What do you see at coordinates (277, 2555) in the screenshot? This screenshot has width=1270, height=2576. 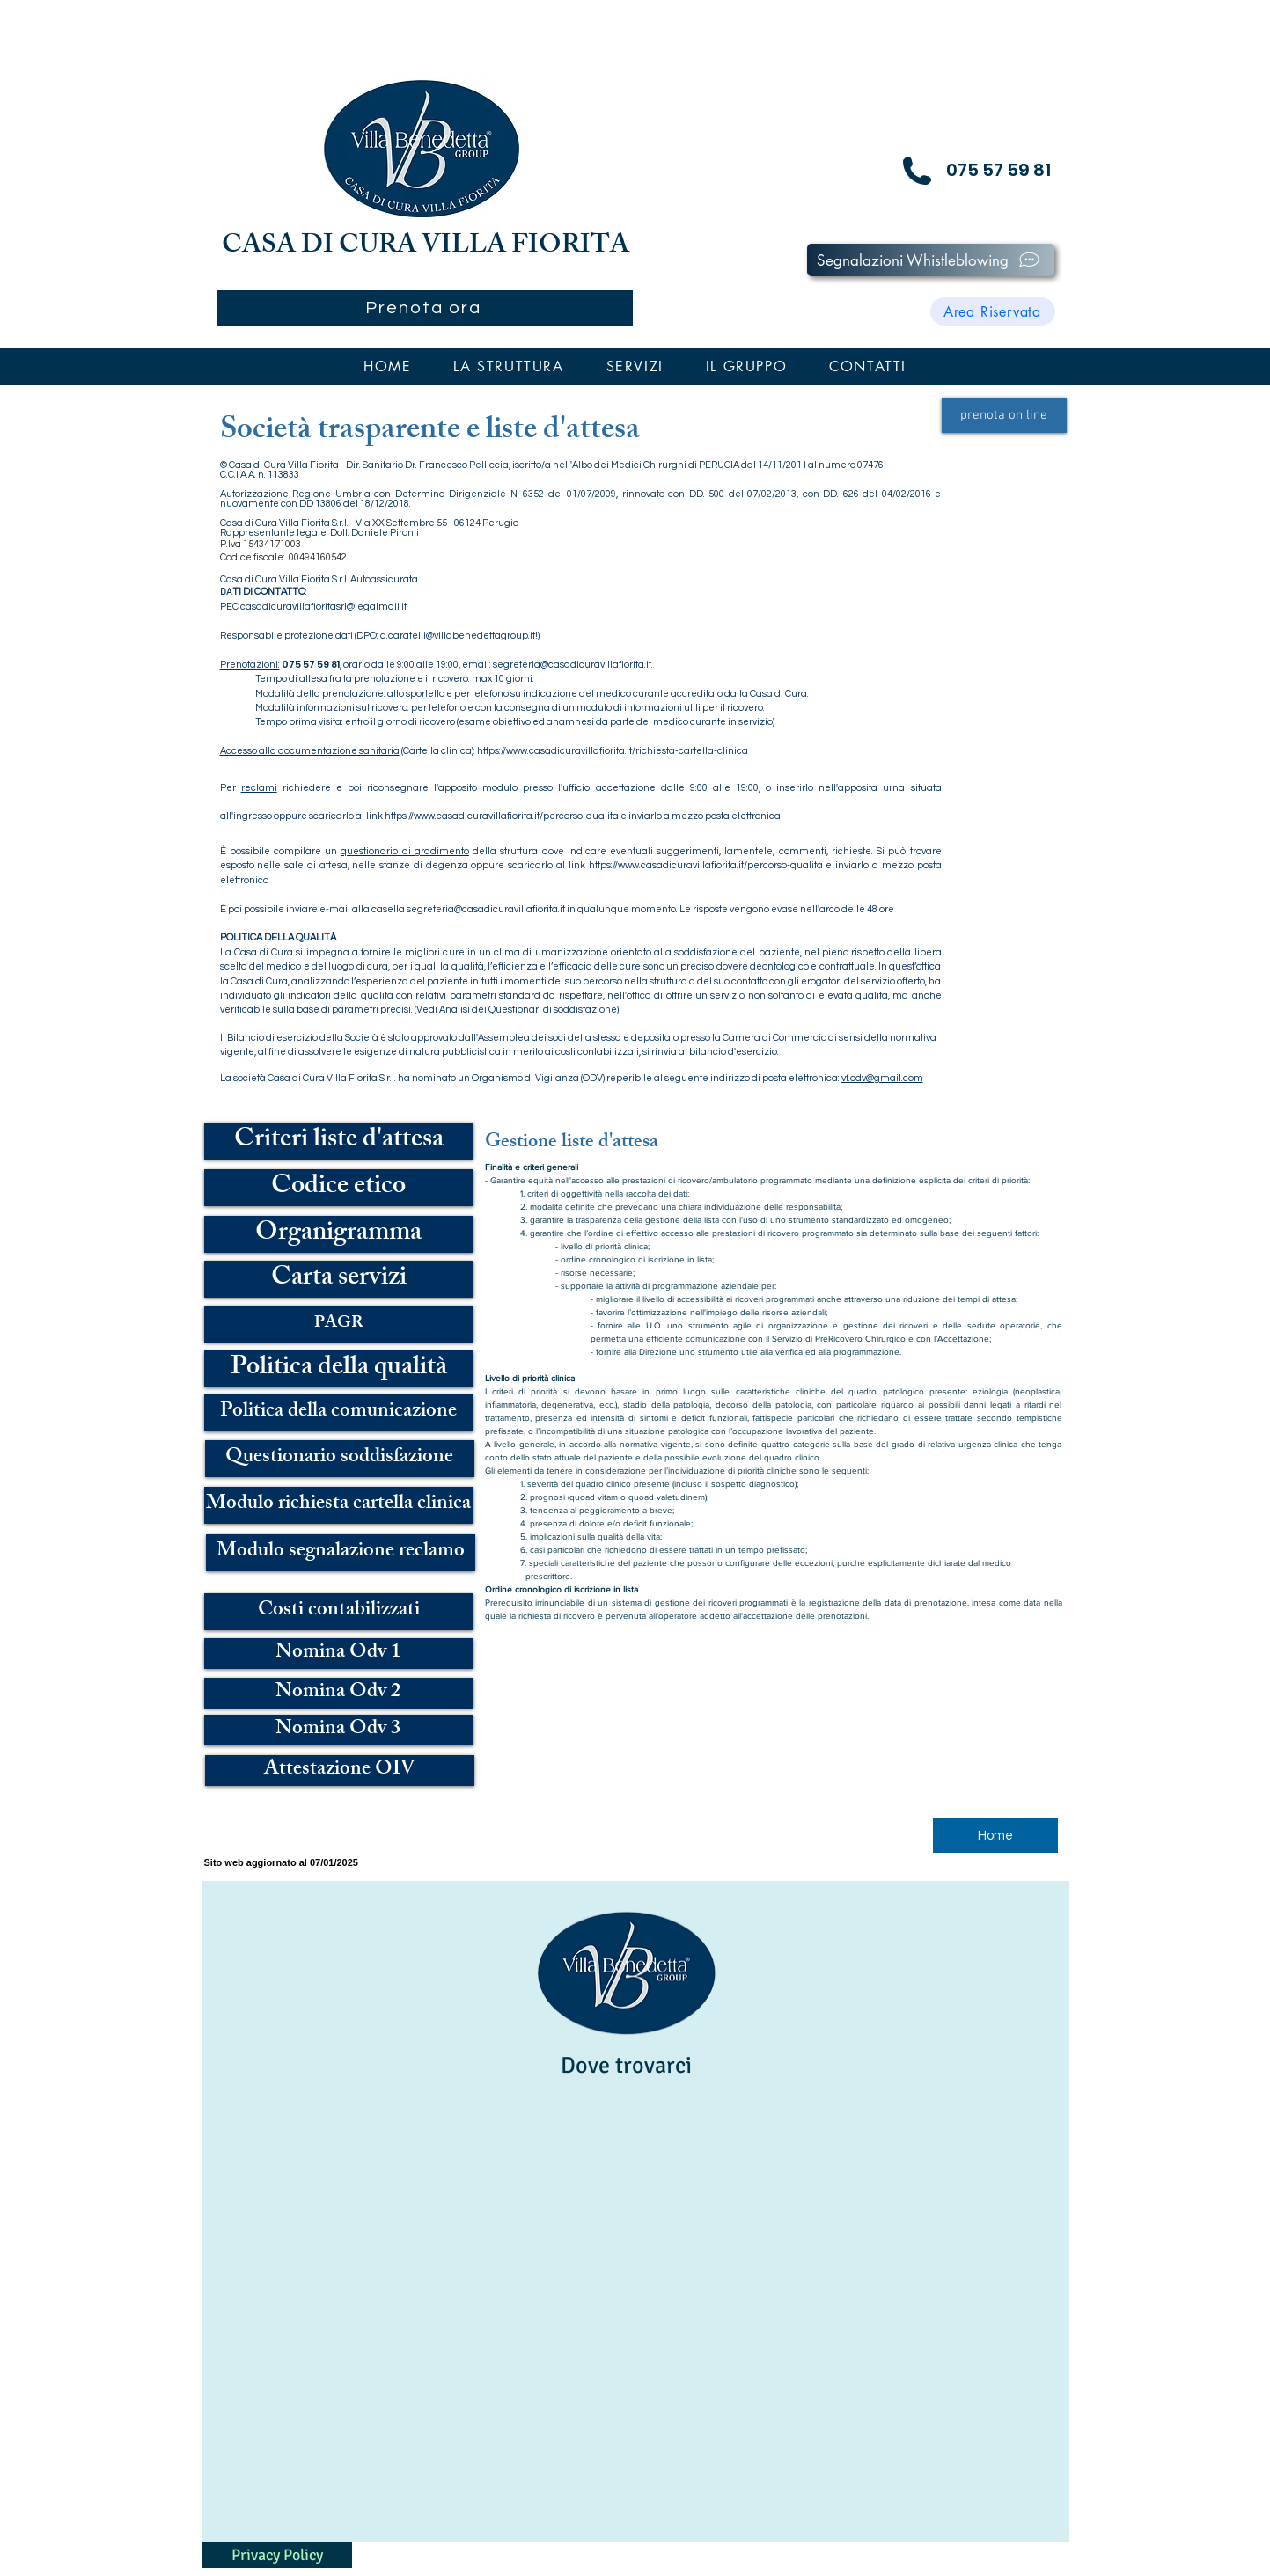 I see `[Privacy Policy]` at bounding box center [277, 2555].